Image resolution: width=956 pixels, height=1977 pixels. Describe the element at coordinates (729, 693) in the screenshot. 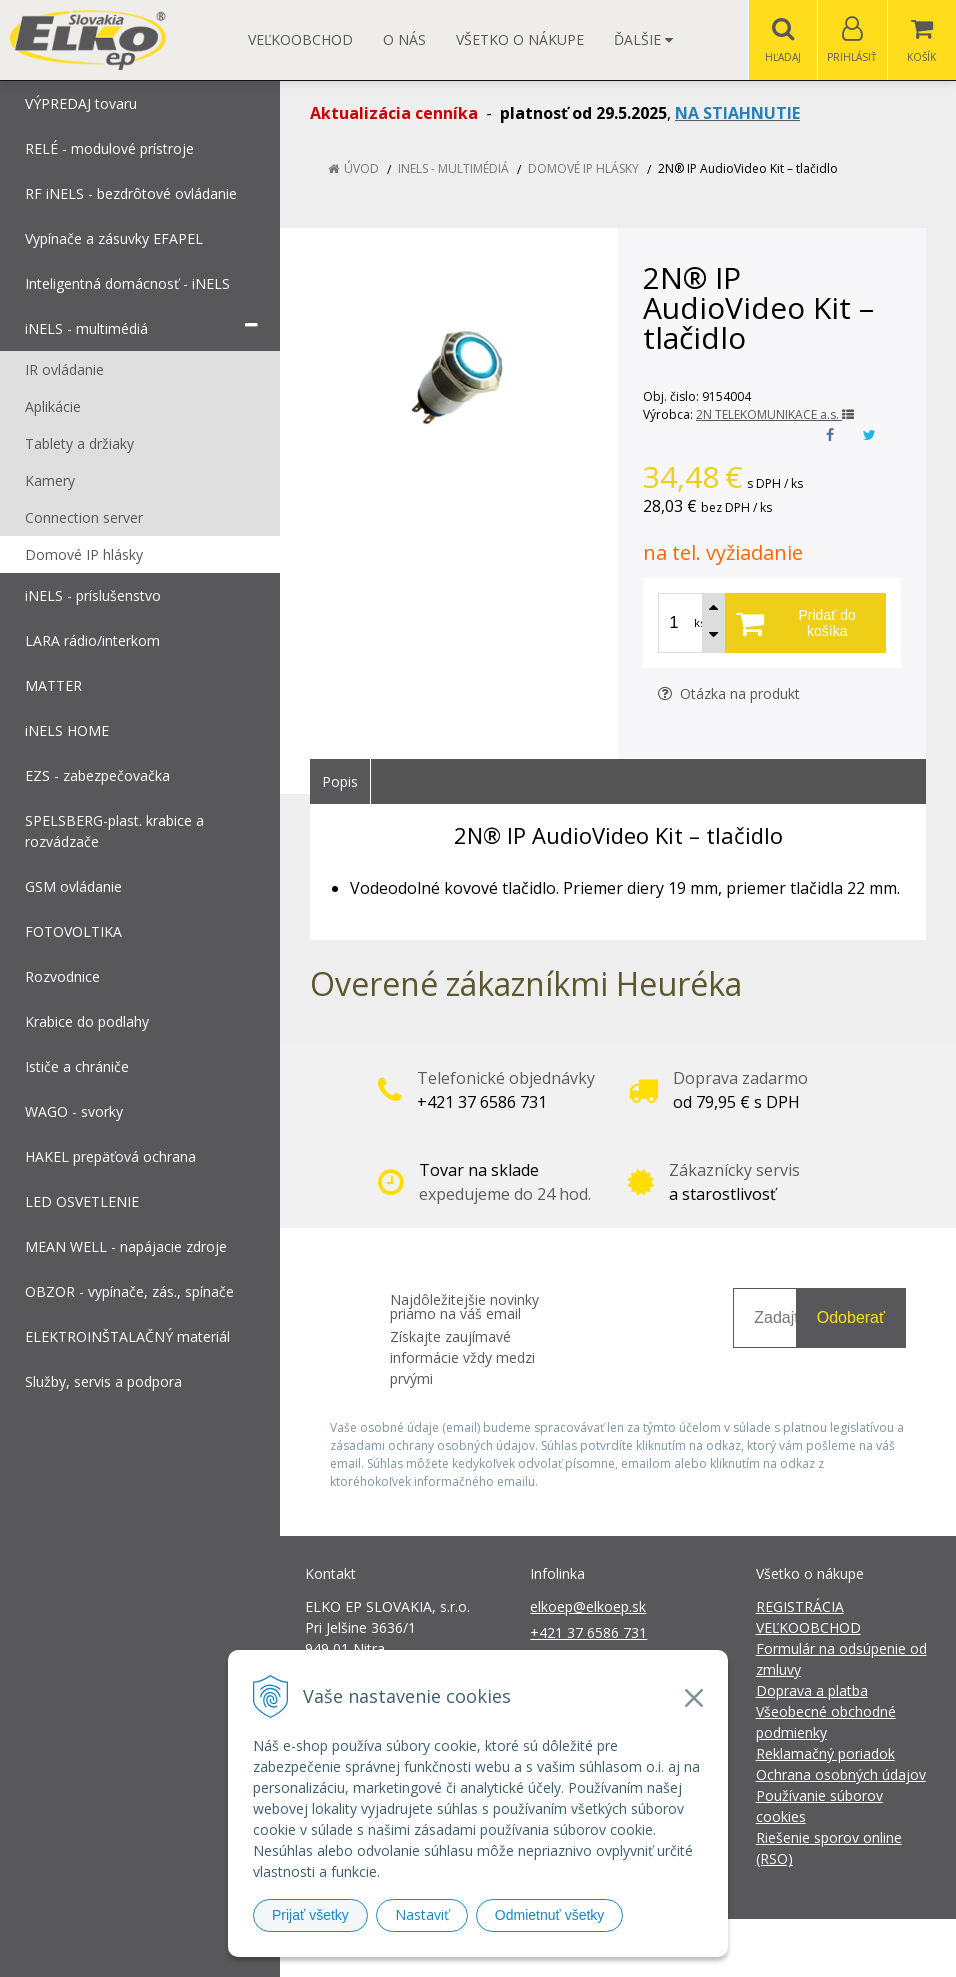

I see `Otázka na produkt` at that location.